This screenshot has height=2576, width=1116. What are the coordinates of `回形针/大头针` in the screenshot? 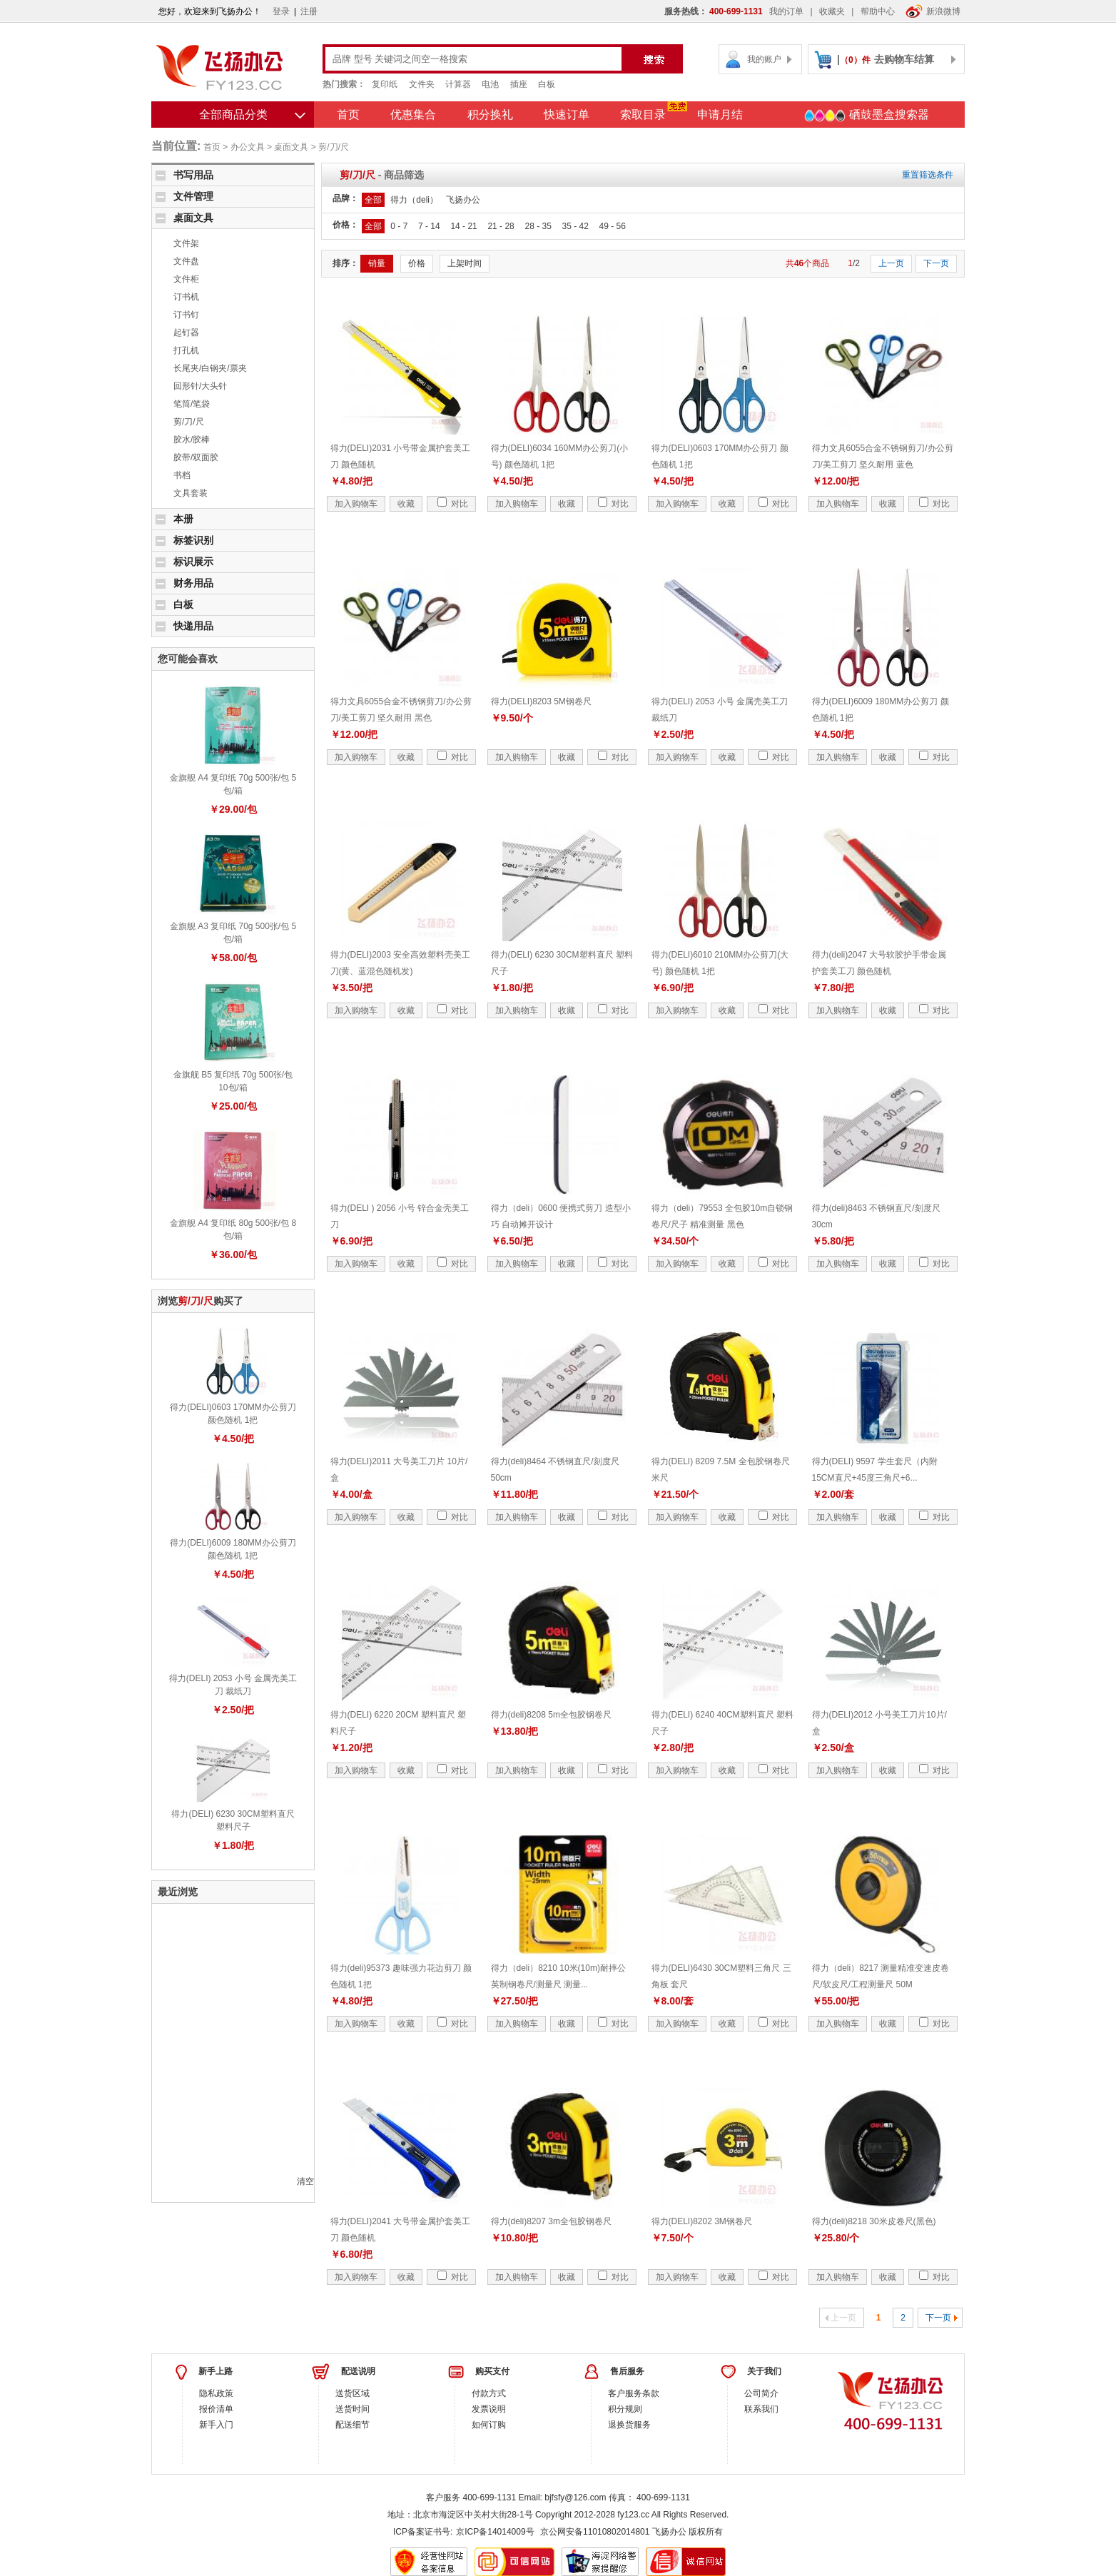 It's located at (200, 386).